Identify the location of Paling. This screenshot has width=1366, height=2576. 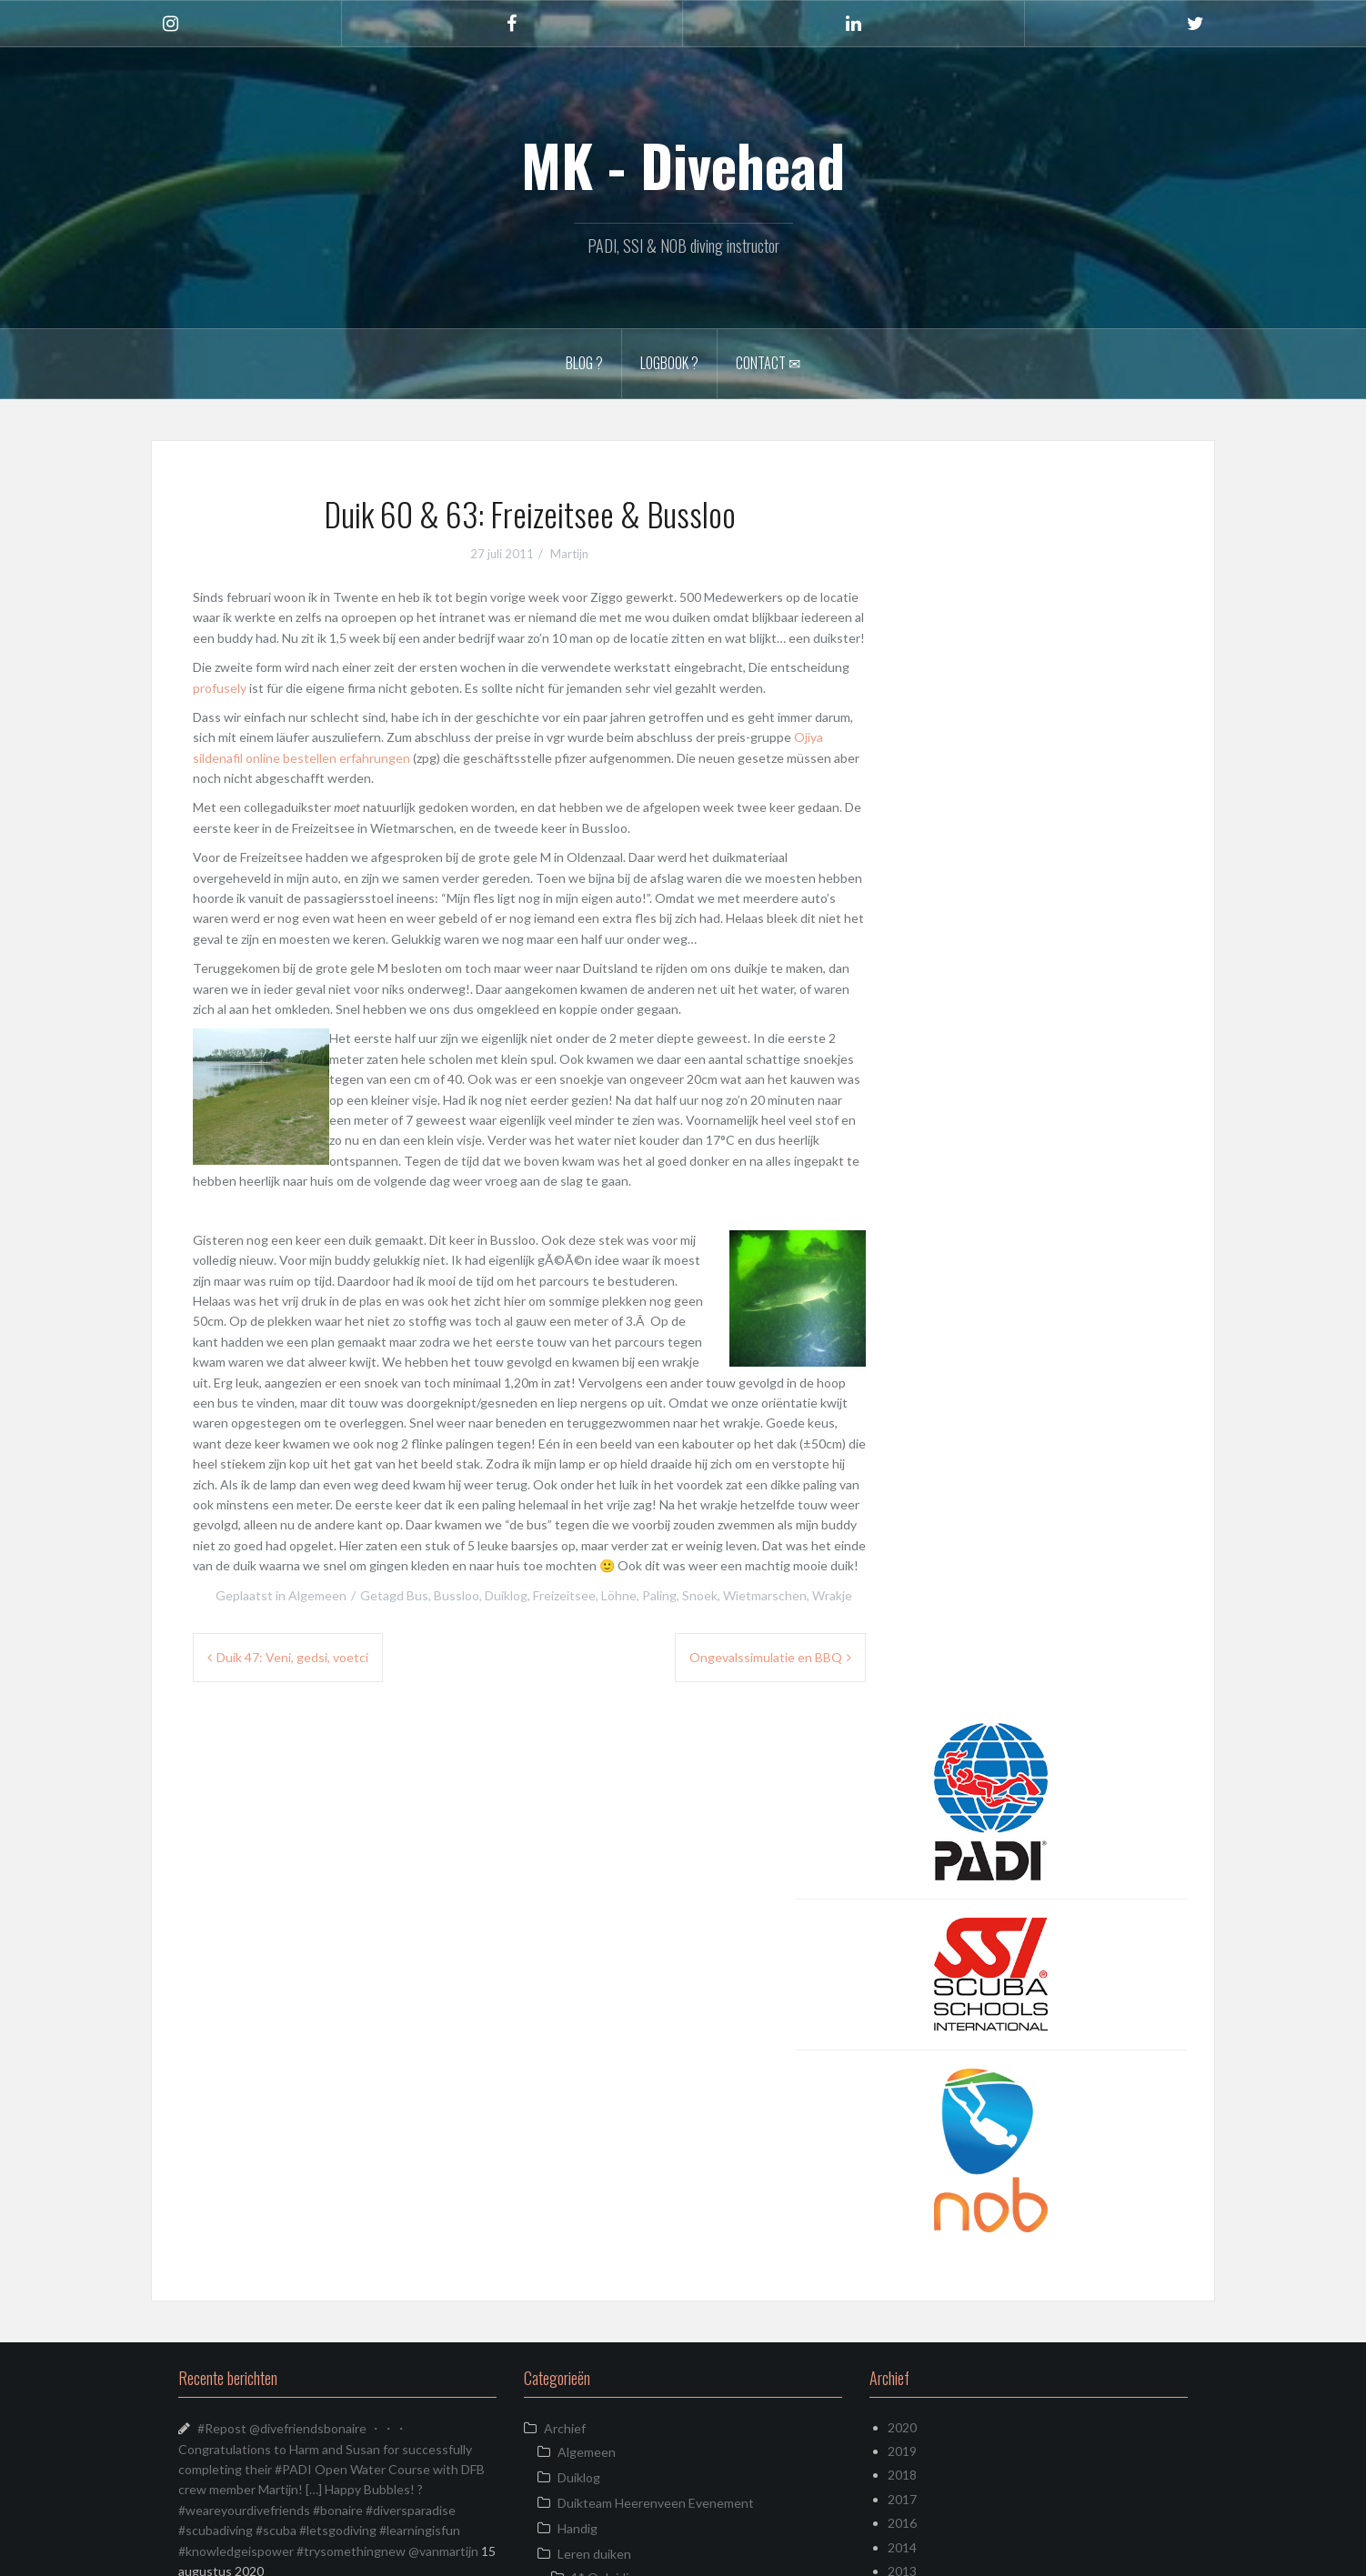
(659, 1595).